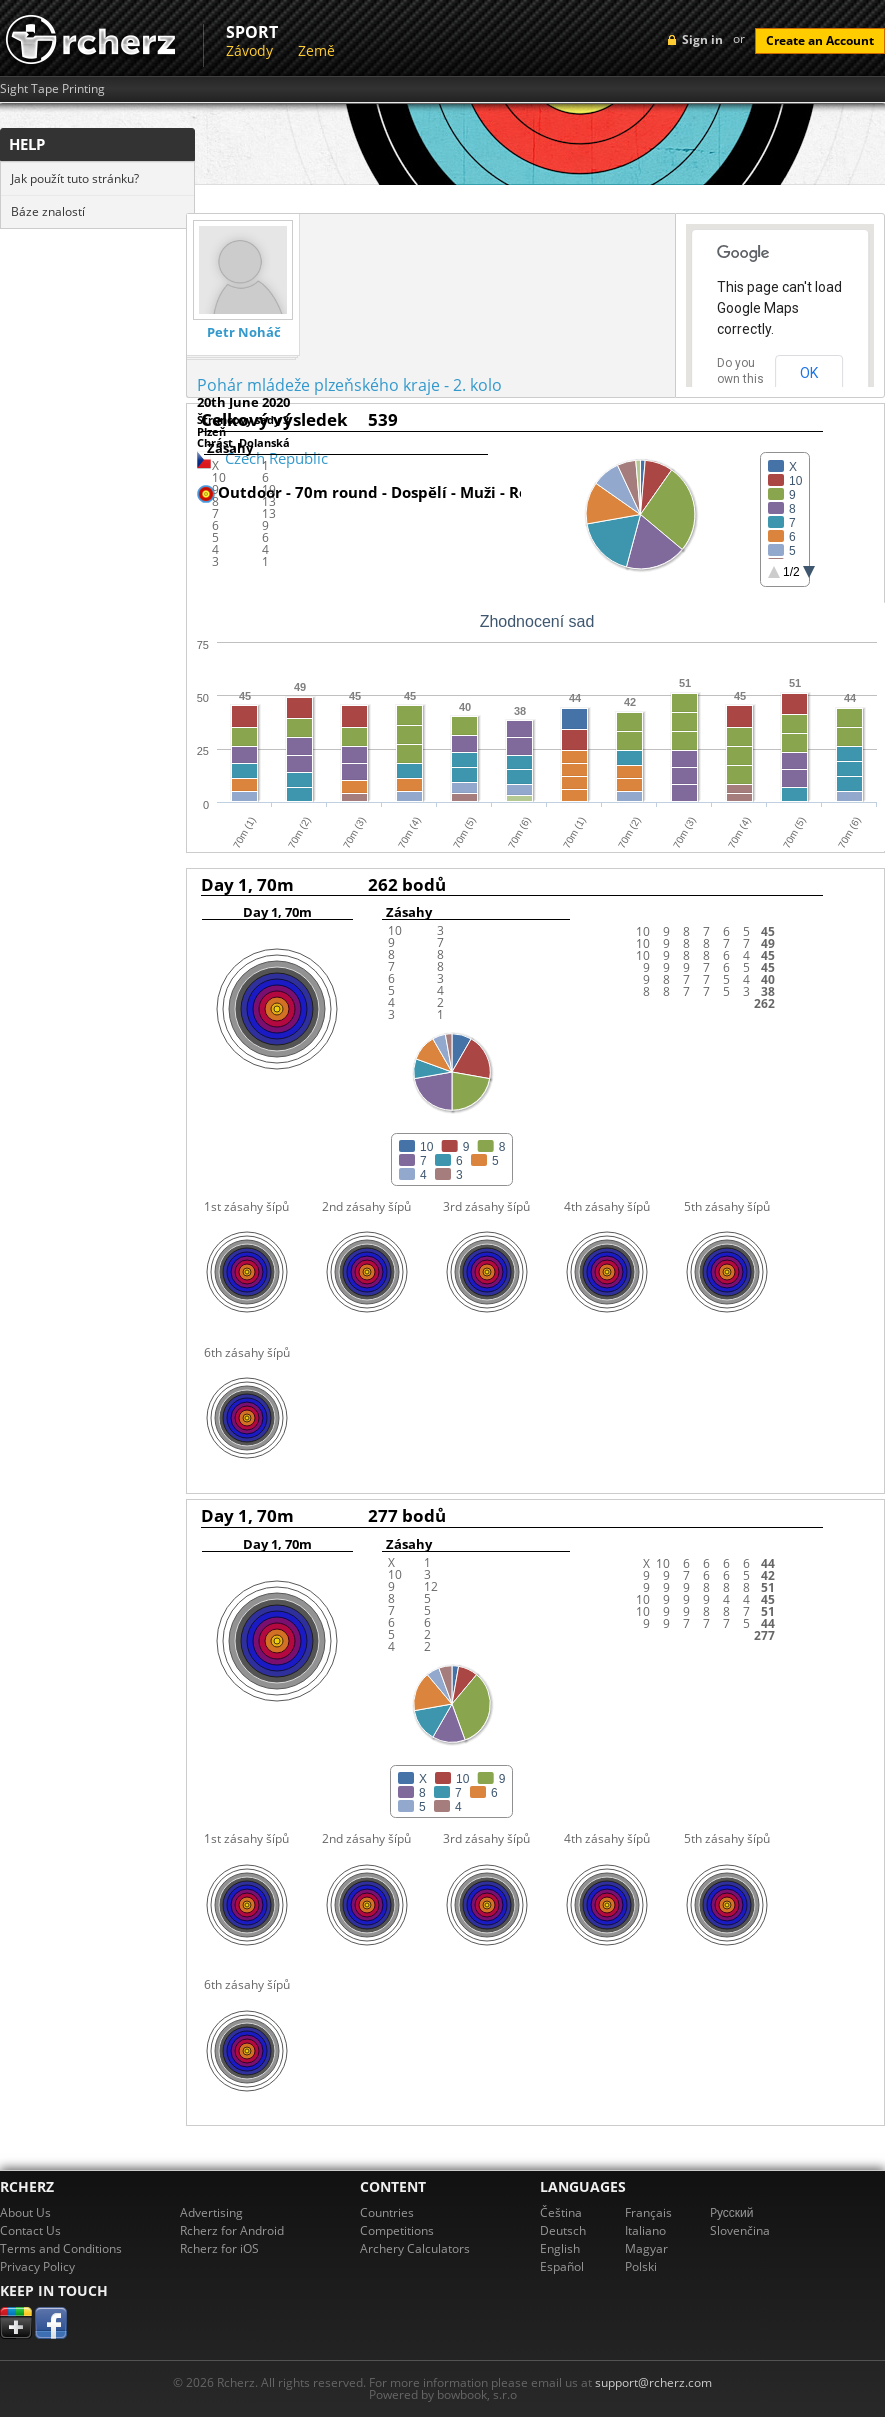 This screenshot has height=2417, width=885. I want to click on Competitions, so click(397, 2230).